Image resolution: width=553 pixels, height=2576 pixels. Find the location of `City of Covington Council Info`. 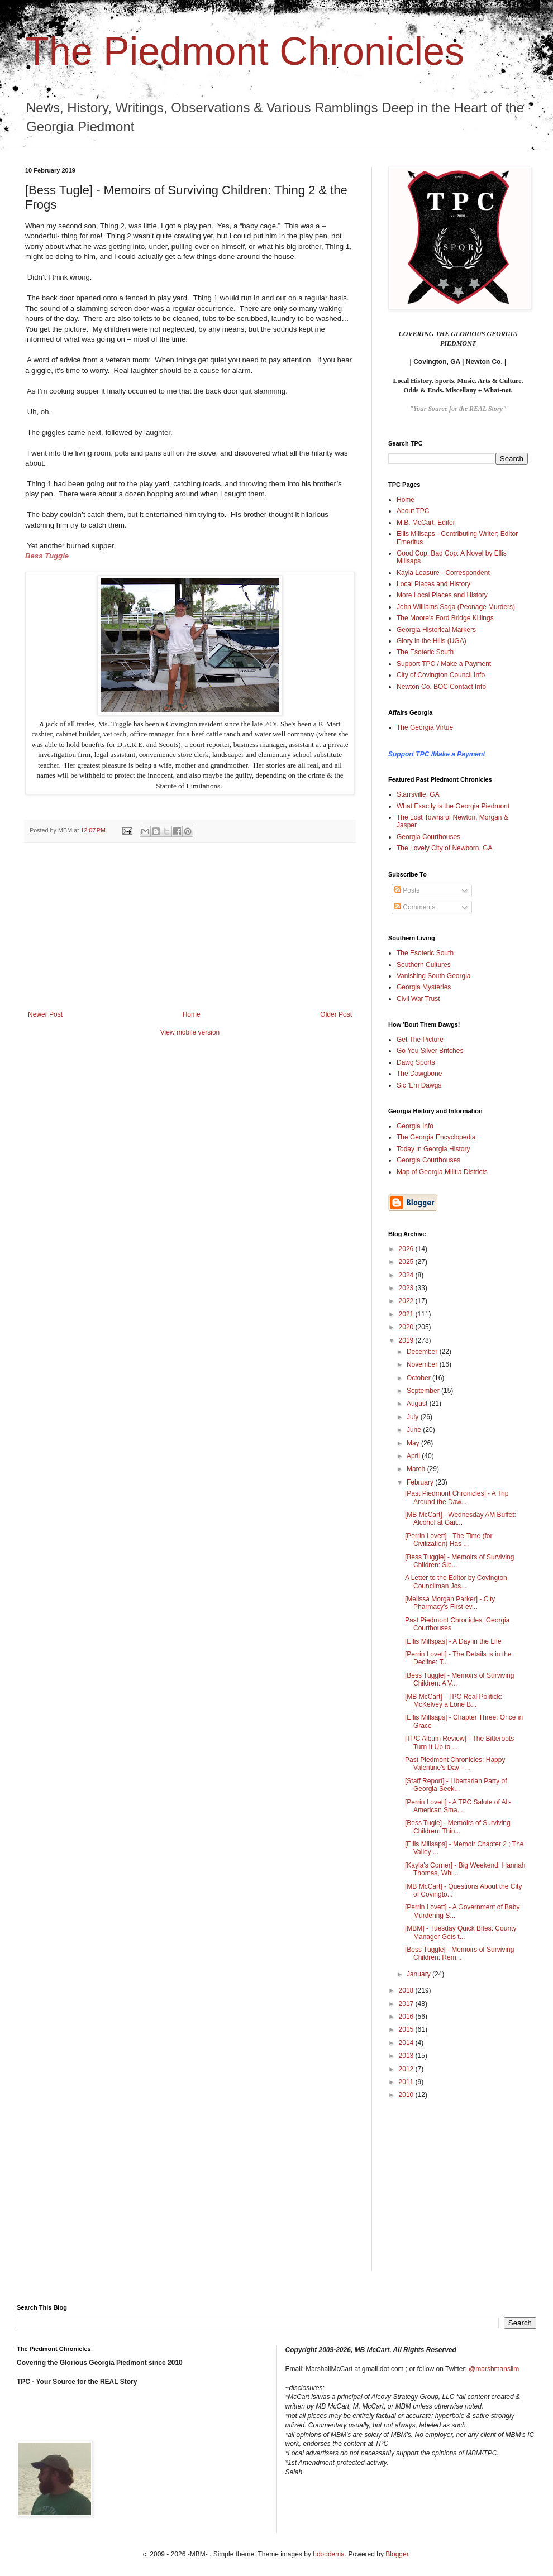

City of Covington Council Info is located at coordinates (441, 675).